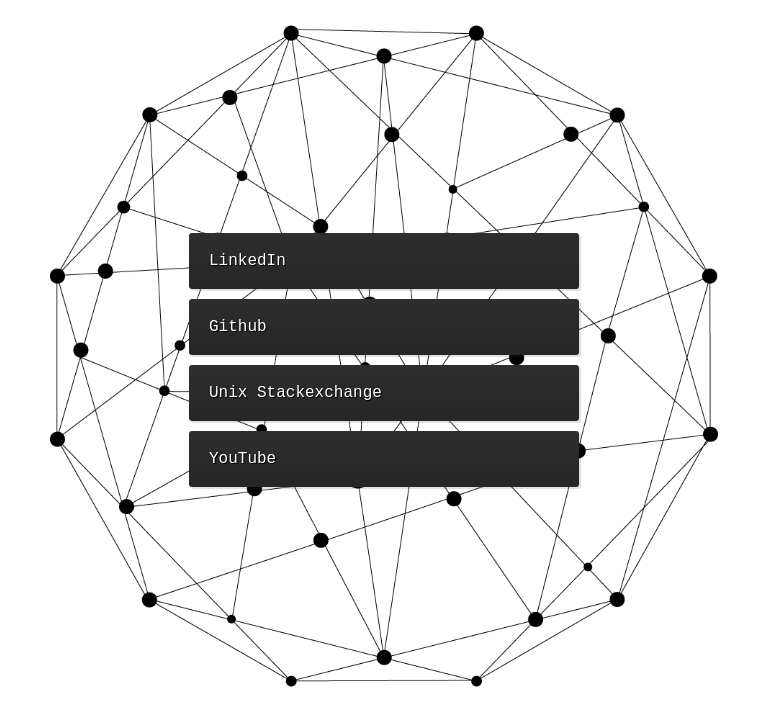 The width and height of the screenshot is (768, 720). I want to click on LinkedIn, so click(247, 261).